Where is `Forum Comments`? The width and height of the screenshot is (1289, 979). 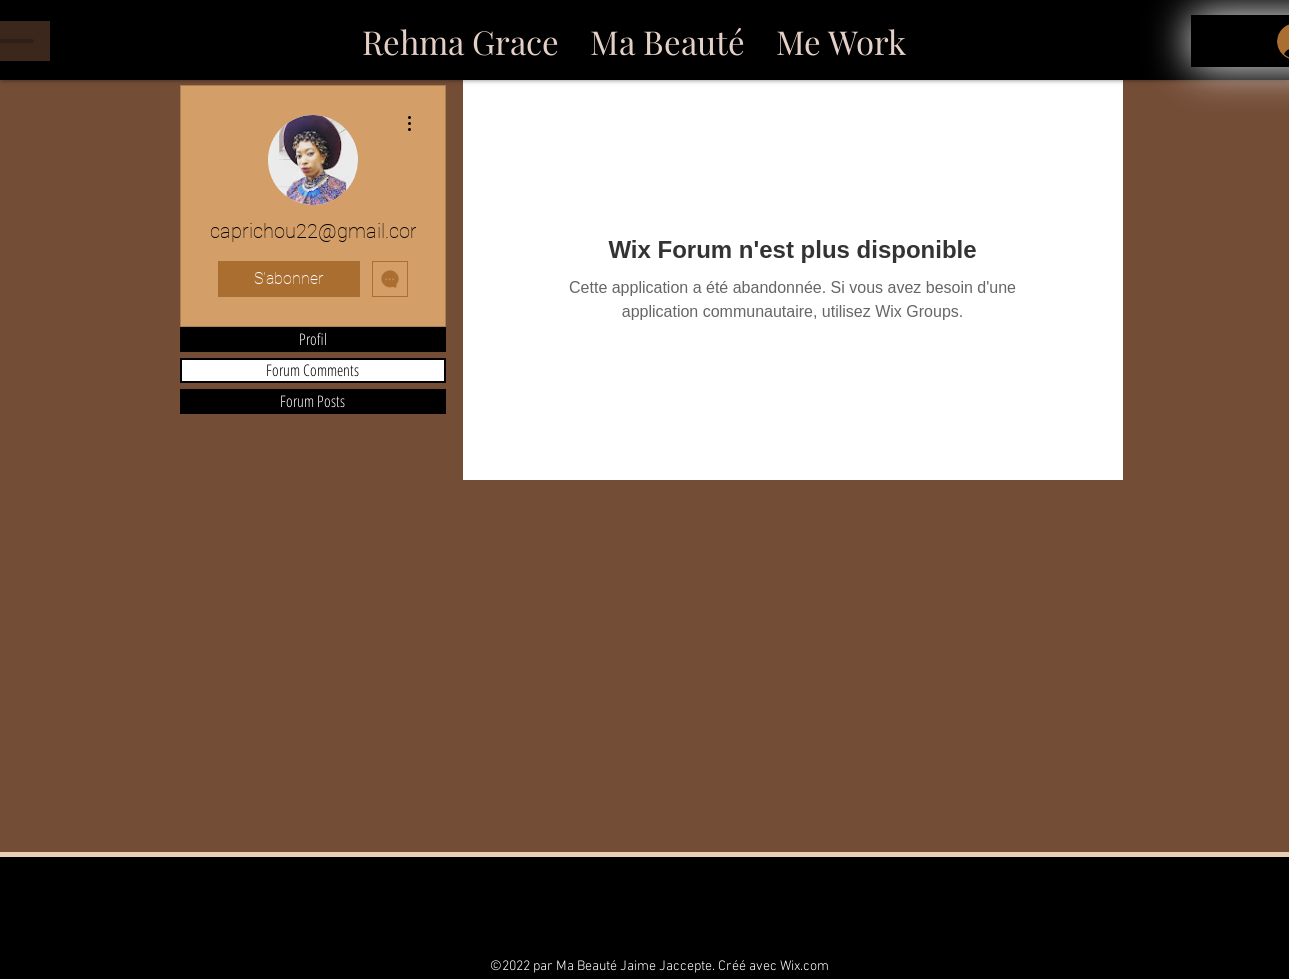 Forum Comments is located at coordinates (312, 370).